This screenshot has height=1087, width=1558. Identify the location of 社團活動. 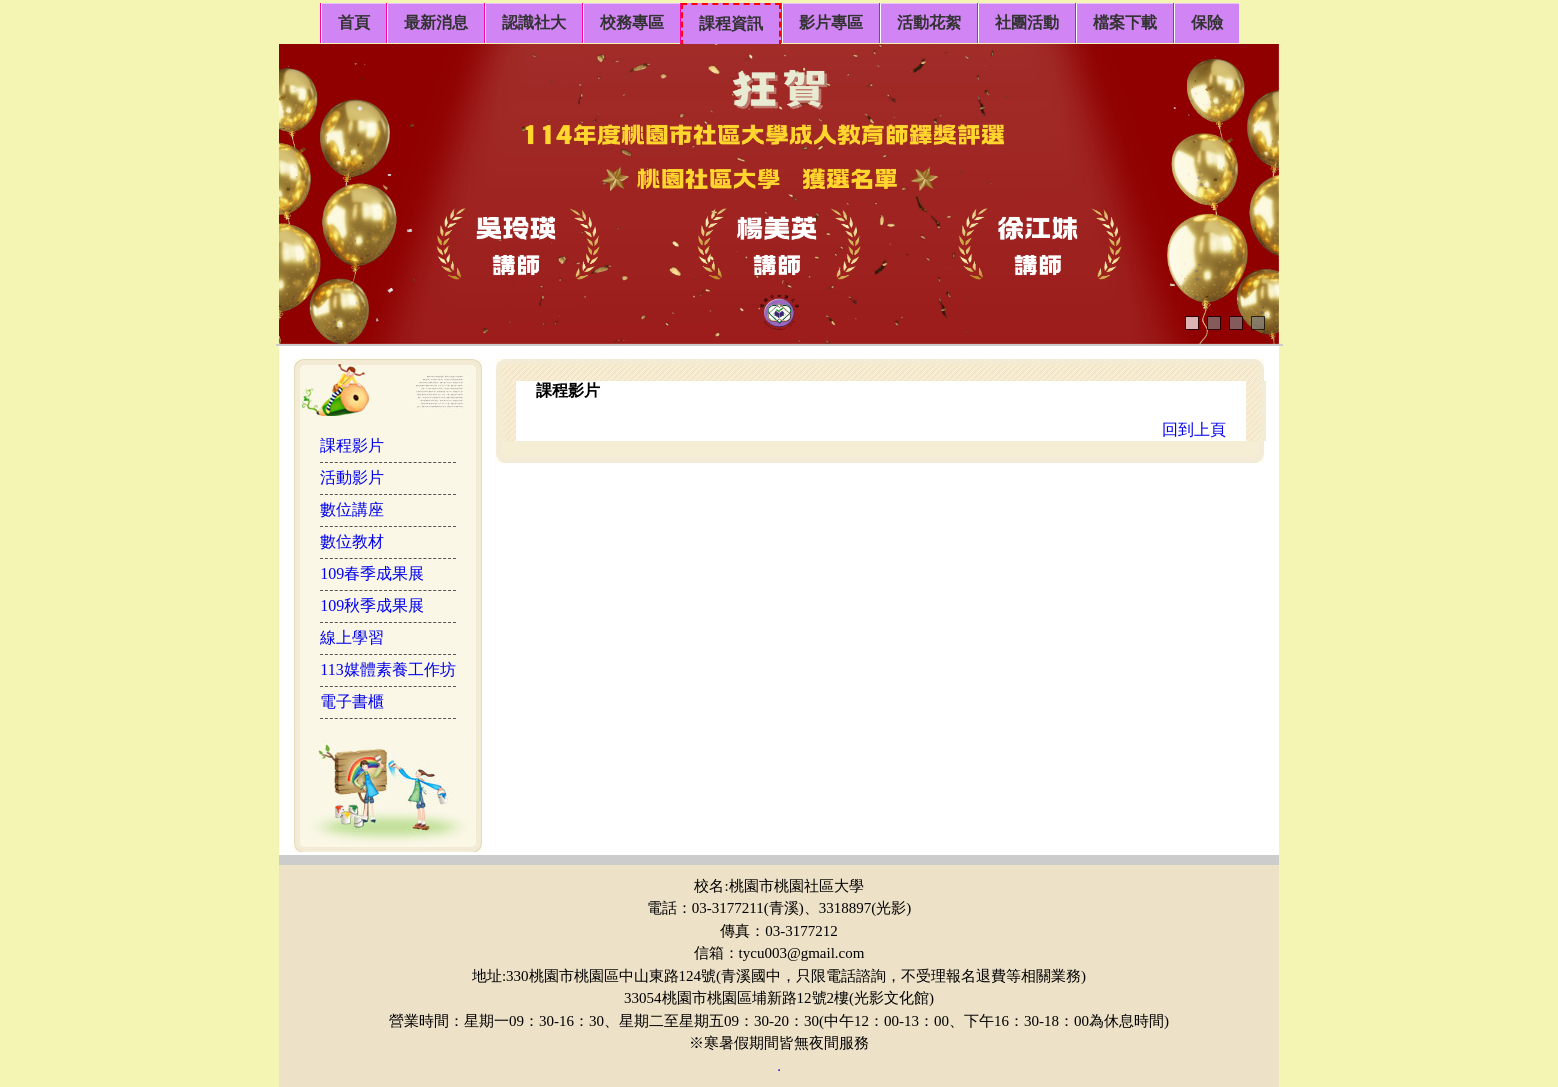
(1027, 22).